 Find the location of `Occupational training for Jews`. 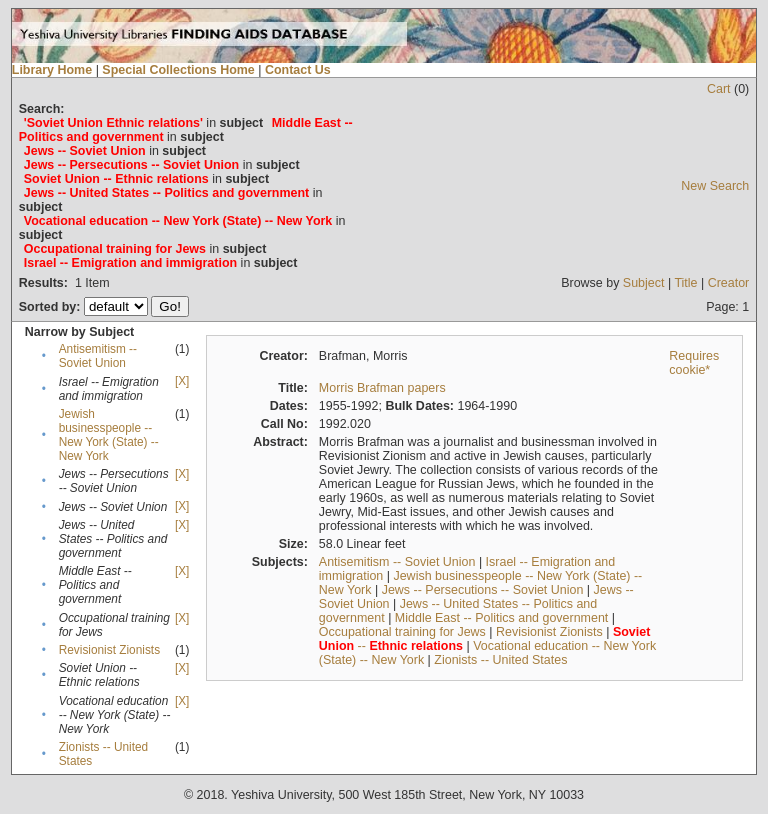

Occupational training for Jews is located at coordinates (402, 632).